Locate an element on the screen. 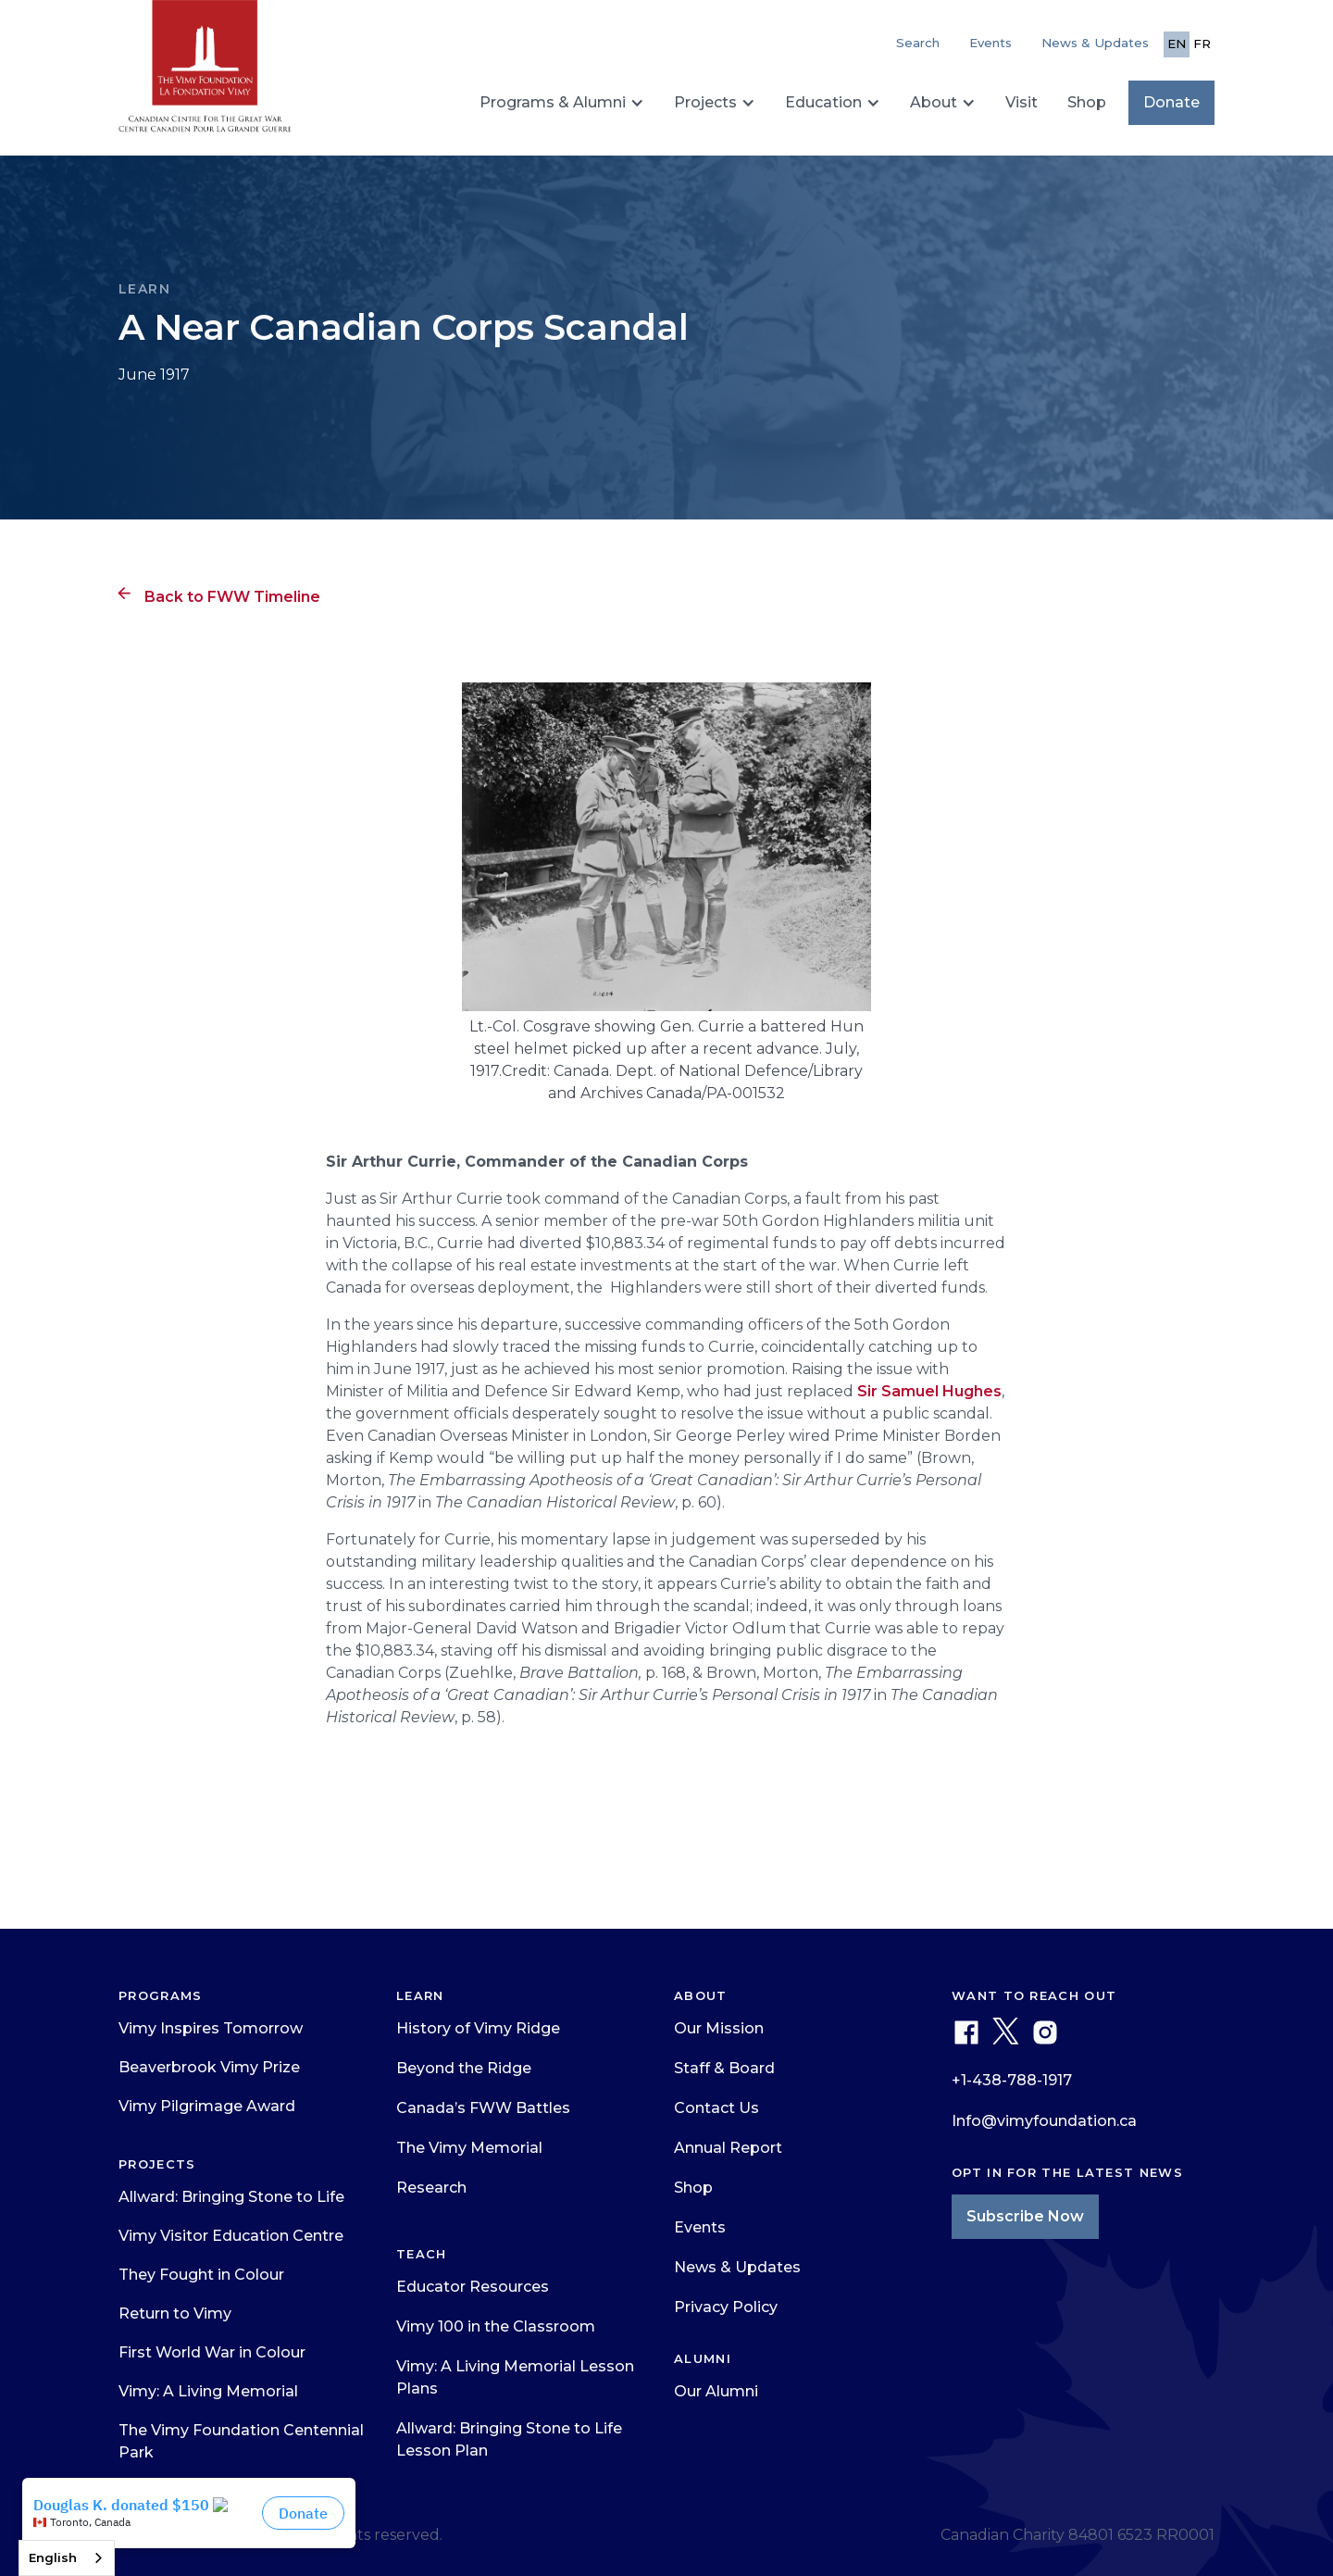 This screenshot has width=1333, height=2576. History of Vimy Ridge is located at coordinates (478, 2028).